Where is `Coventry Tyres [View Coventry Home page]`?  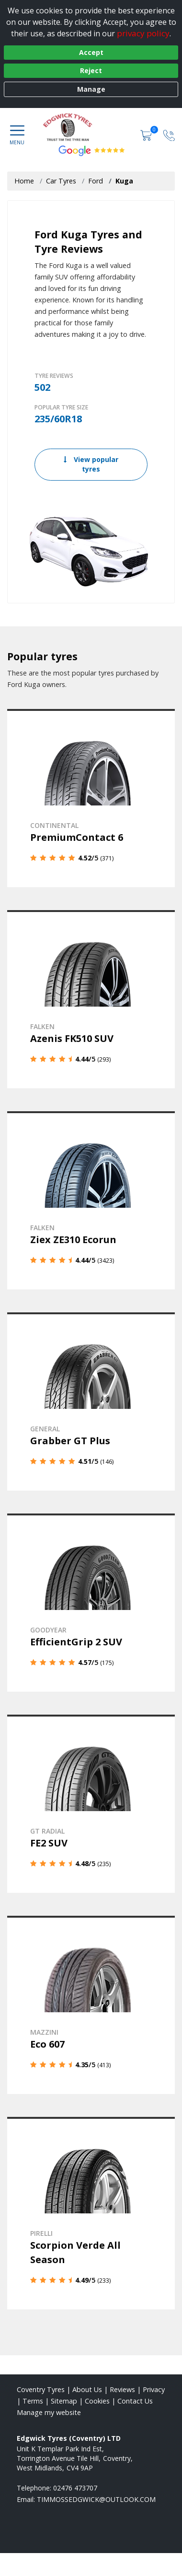 Coventry Tyres [View Coventry Home page] is located at coordinates (41, 2389).